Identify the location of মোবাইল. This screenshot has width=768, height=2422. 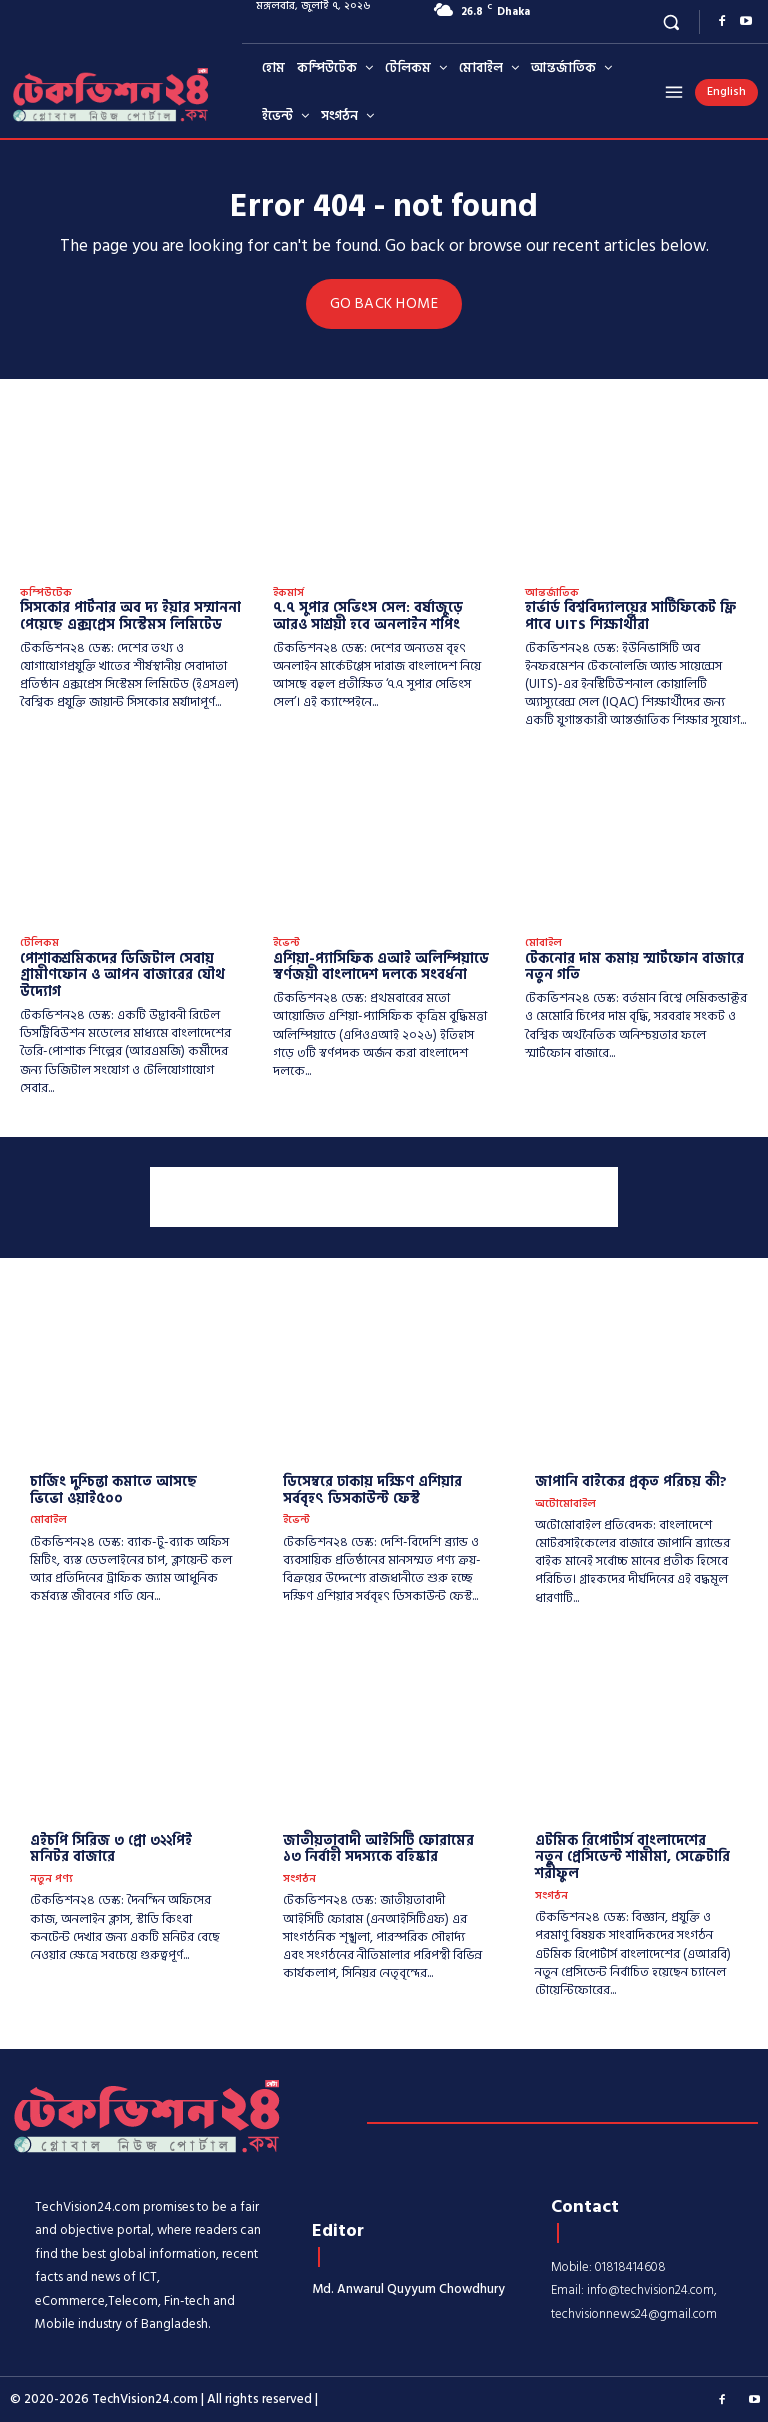
(543, 942).